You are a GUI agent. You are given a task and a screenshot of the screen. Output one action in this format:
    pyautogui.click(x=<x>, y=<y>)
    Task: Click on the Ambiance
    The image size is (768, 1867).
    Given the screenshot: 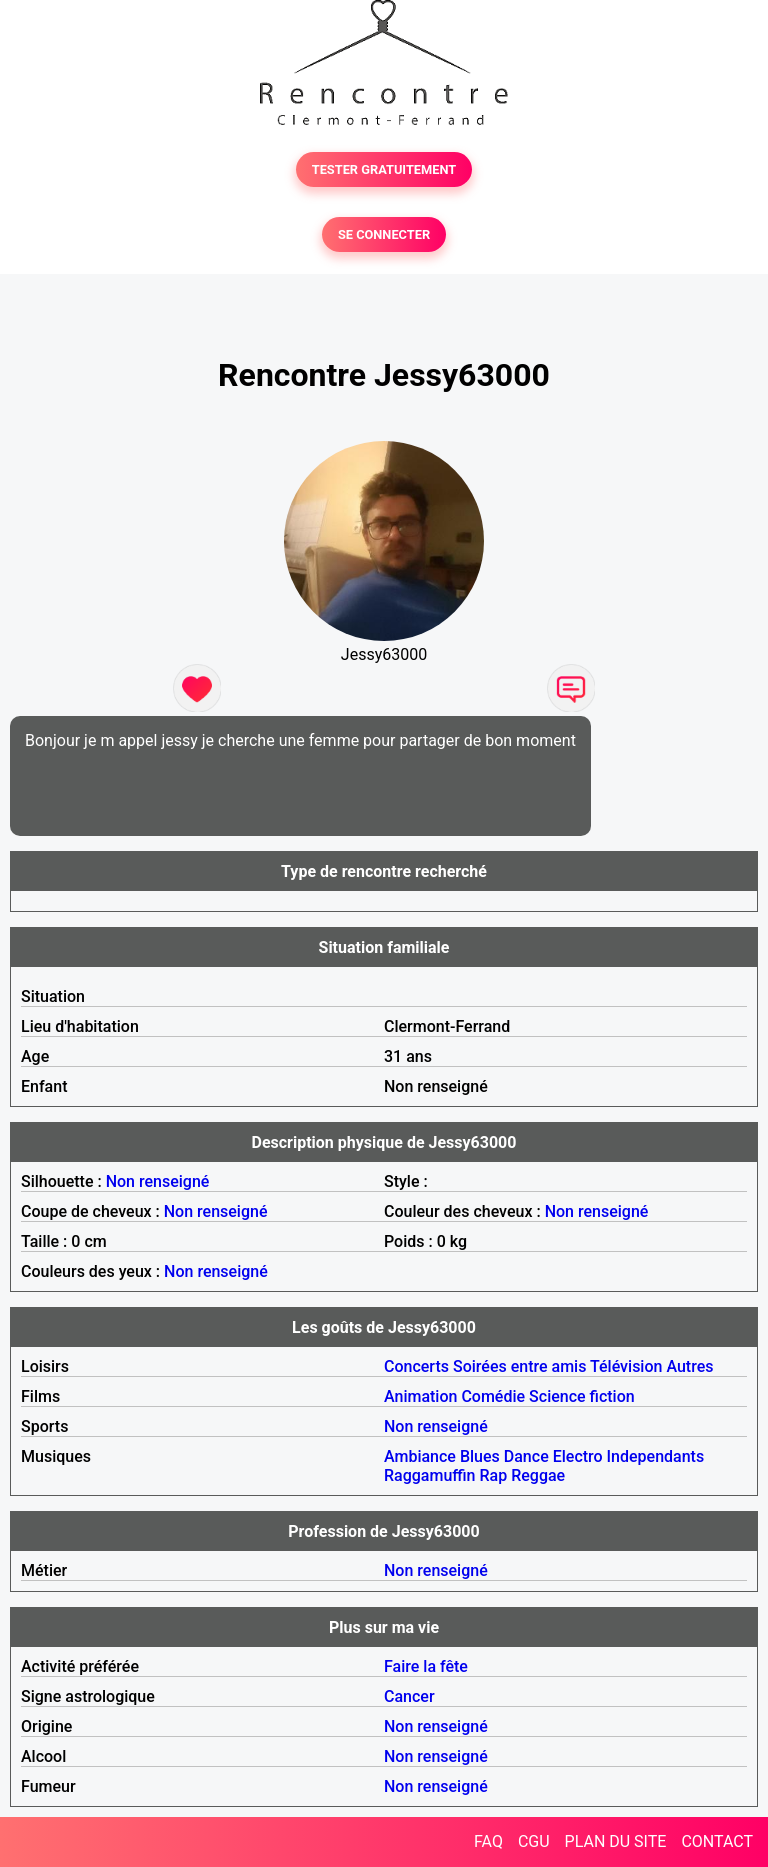 What is the action you would take?
    pyautogui.click(x=420, y=1456)
    